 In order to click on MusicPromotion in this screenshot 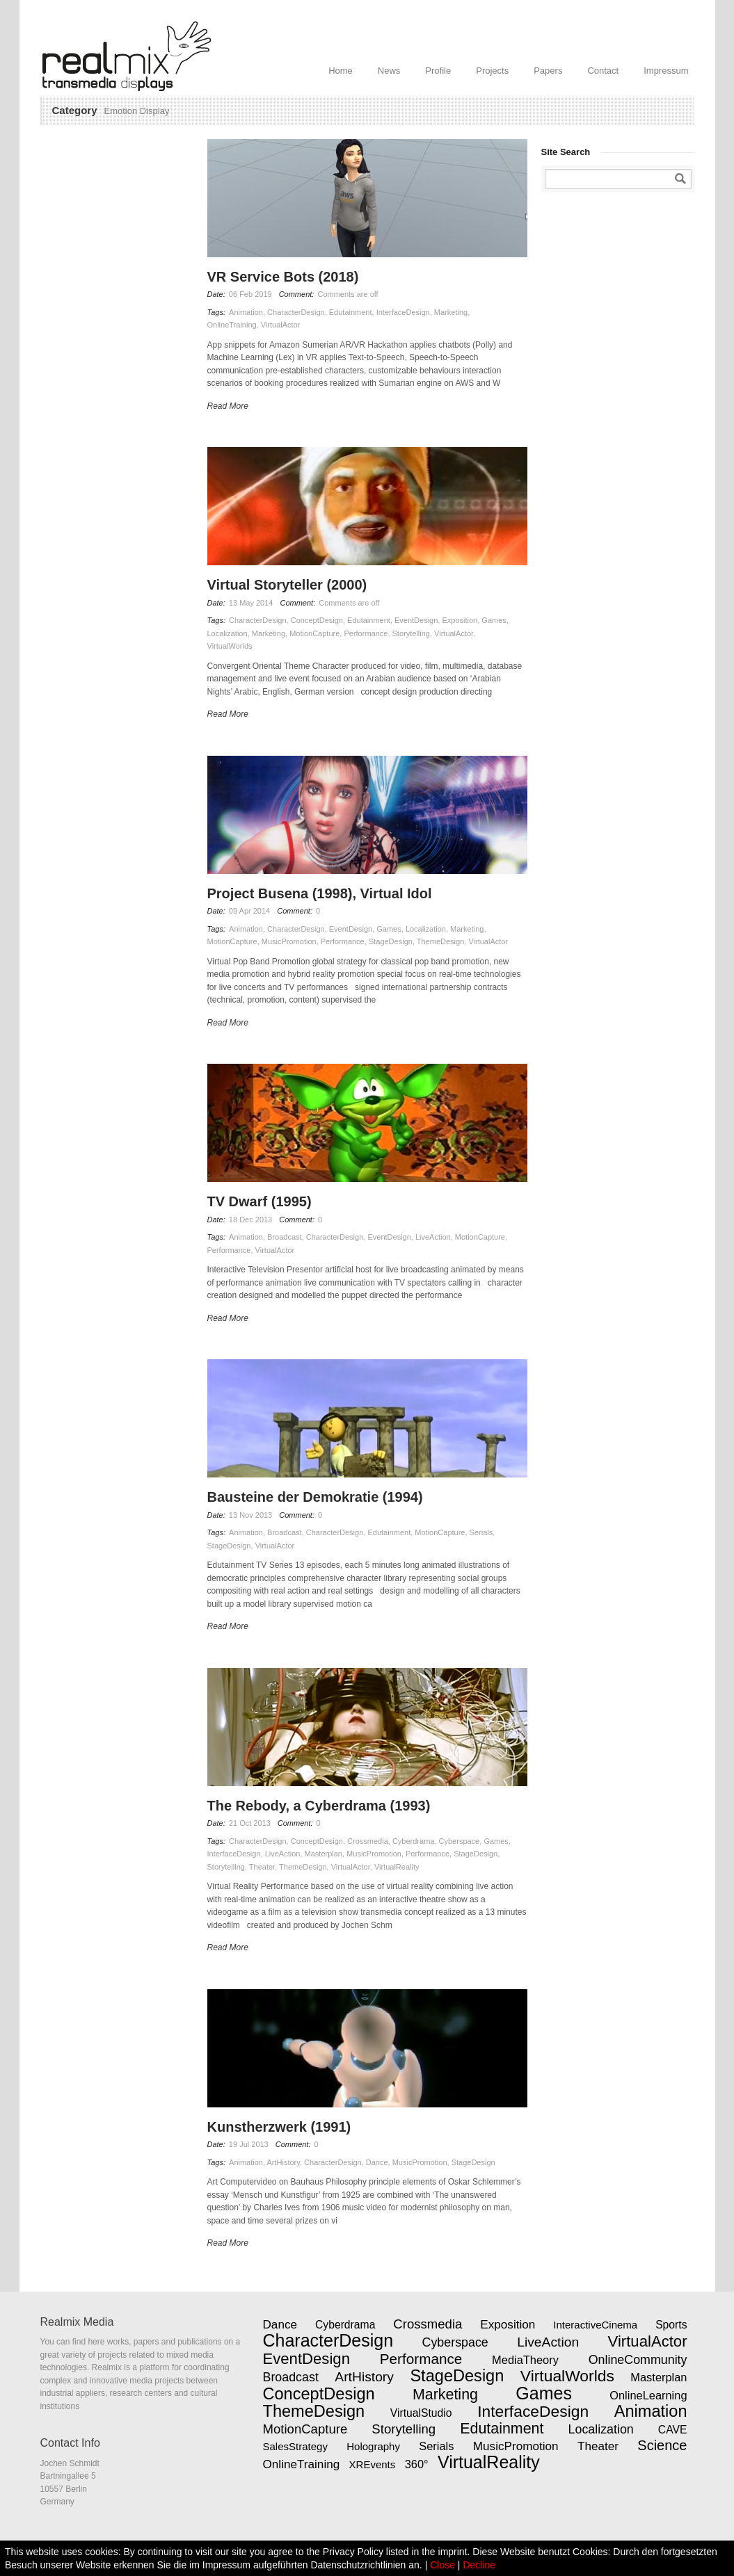, I will do `click(289, 941)`.